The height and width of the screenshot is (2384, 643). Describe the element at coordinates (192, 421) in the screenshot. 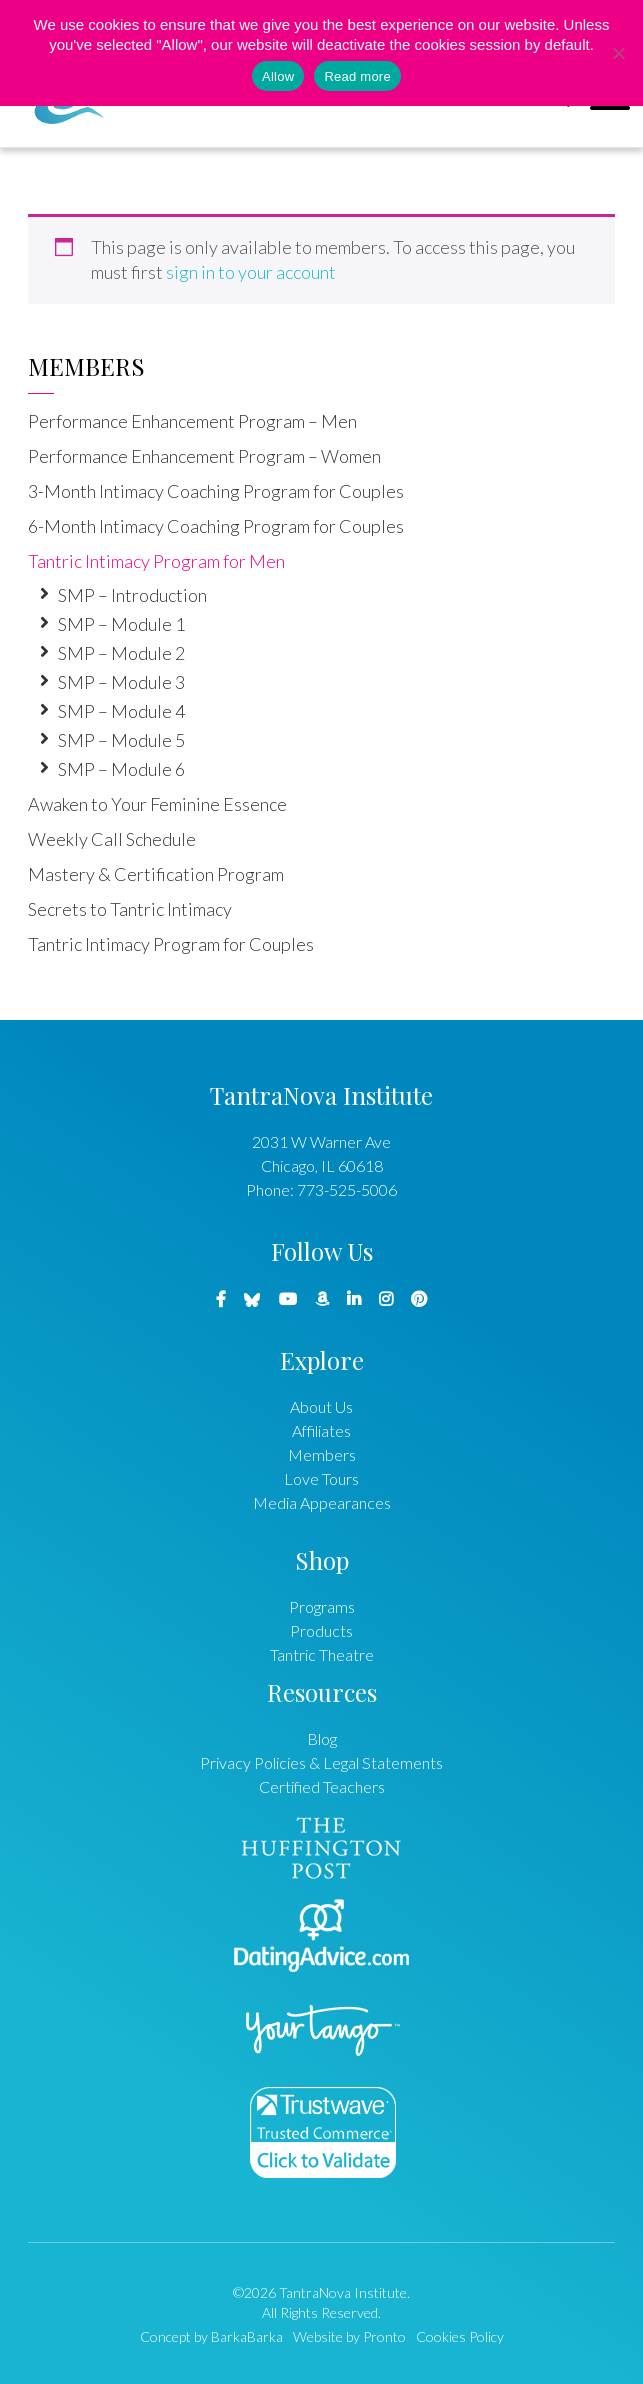

I see `Performance Enhancement Program – Men` at that location.